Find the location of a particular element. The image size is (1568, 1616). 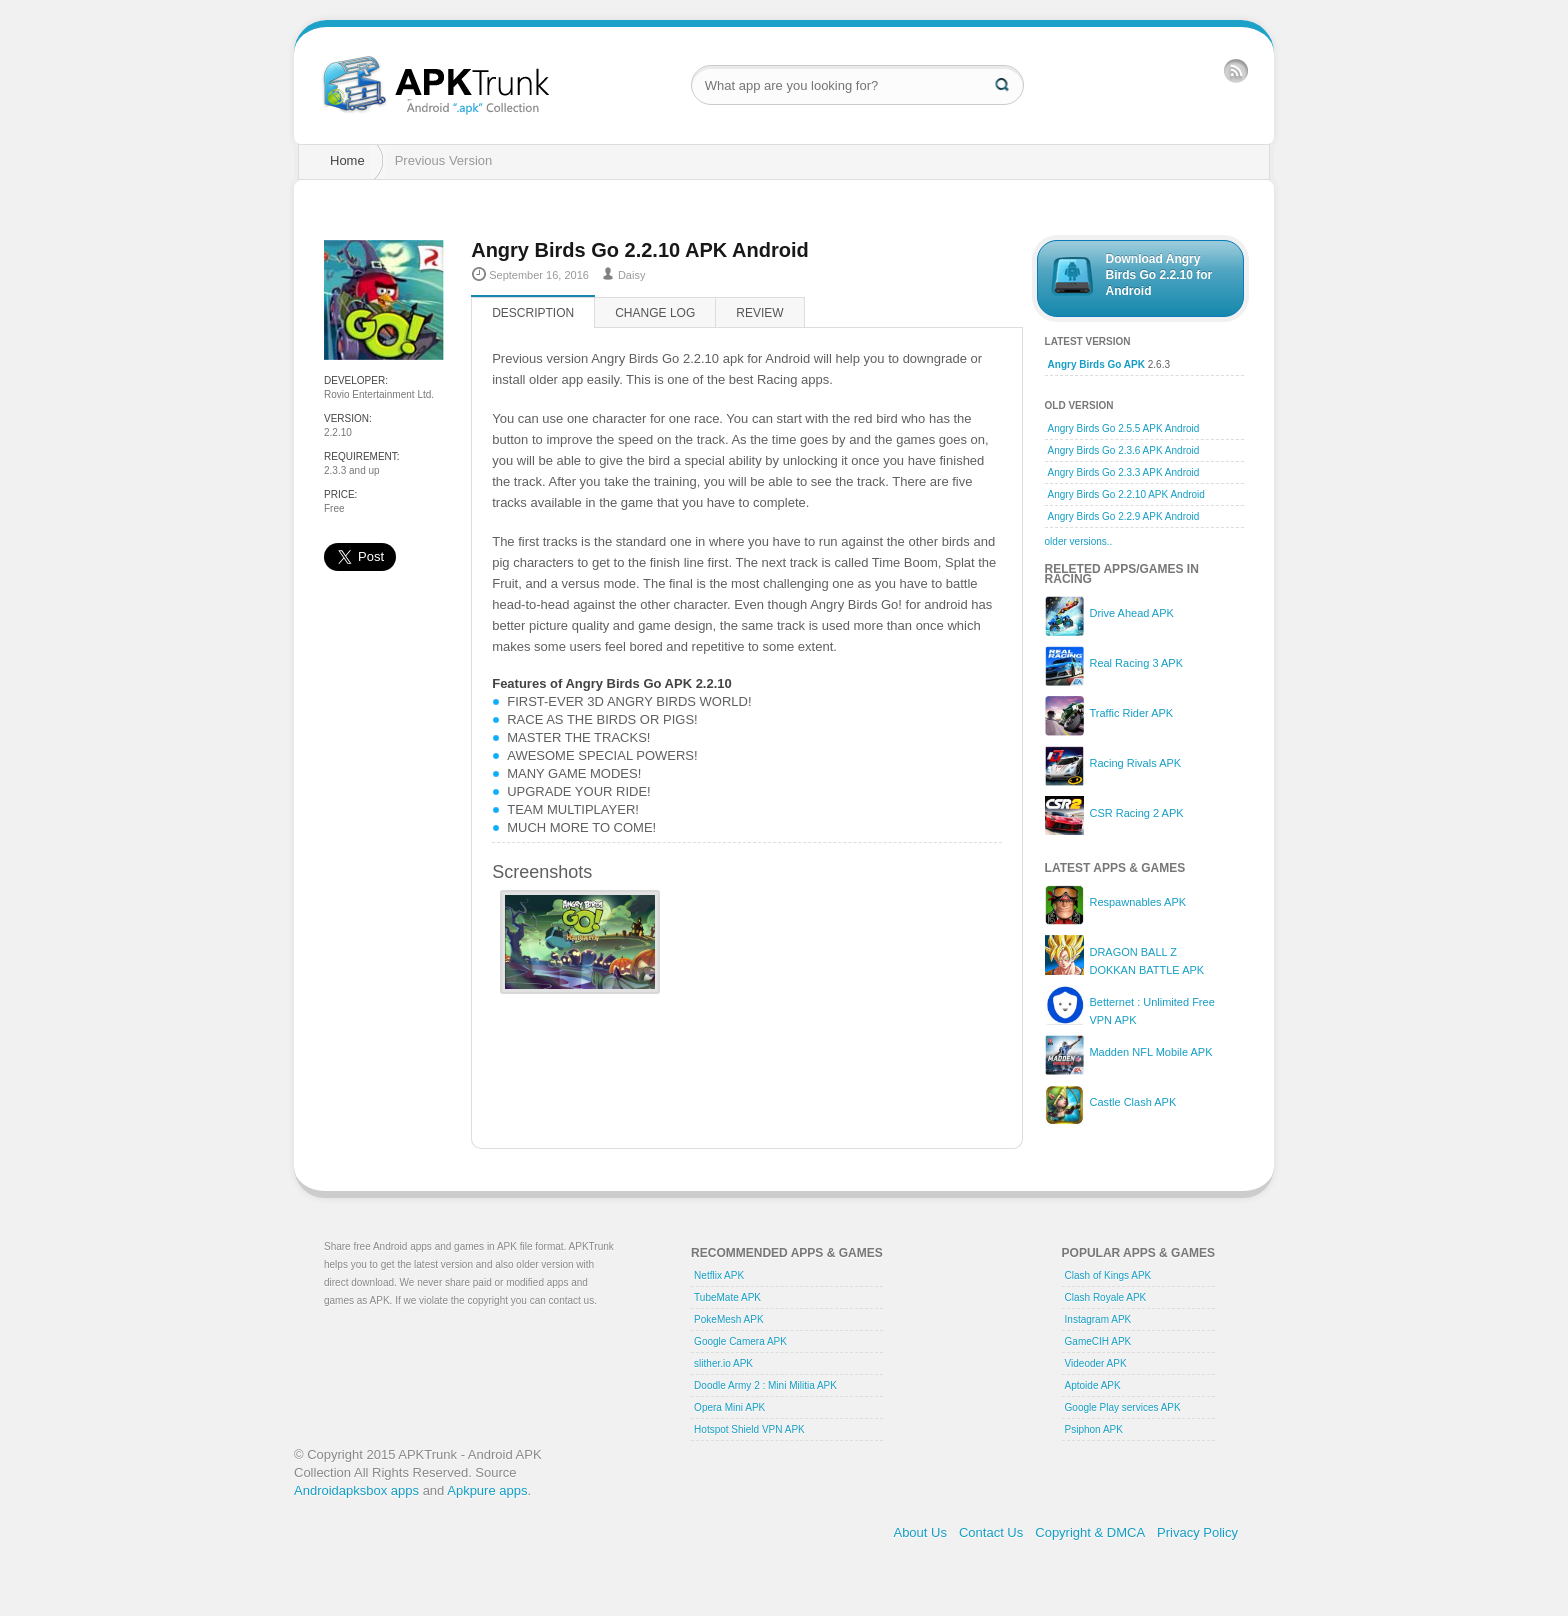

Contact Us is located at coordinates (991, 1532).